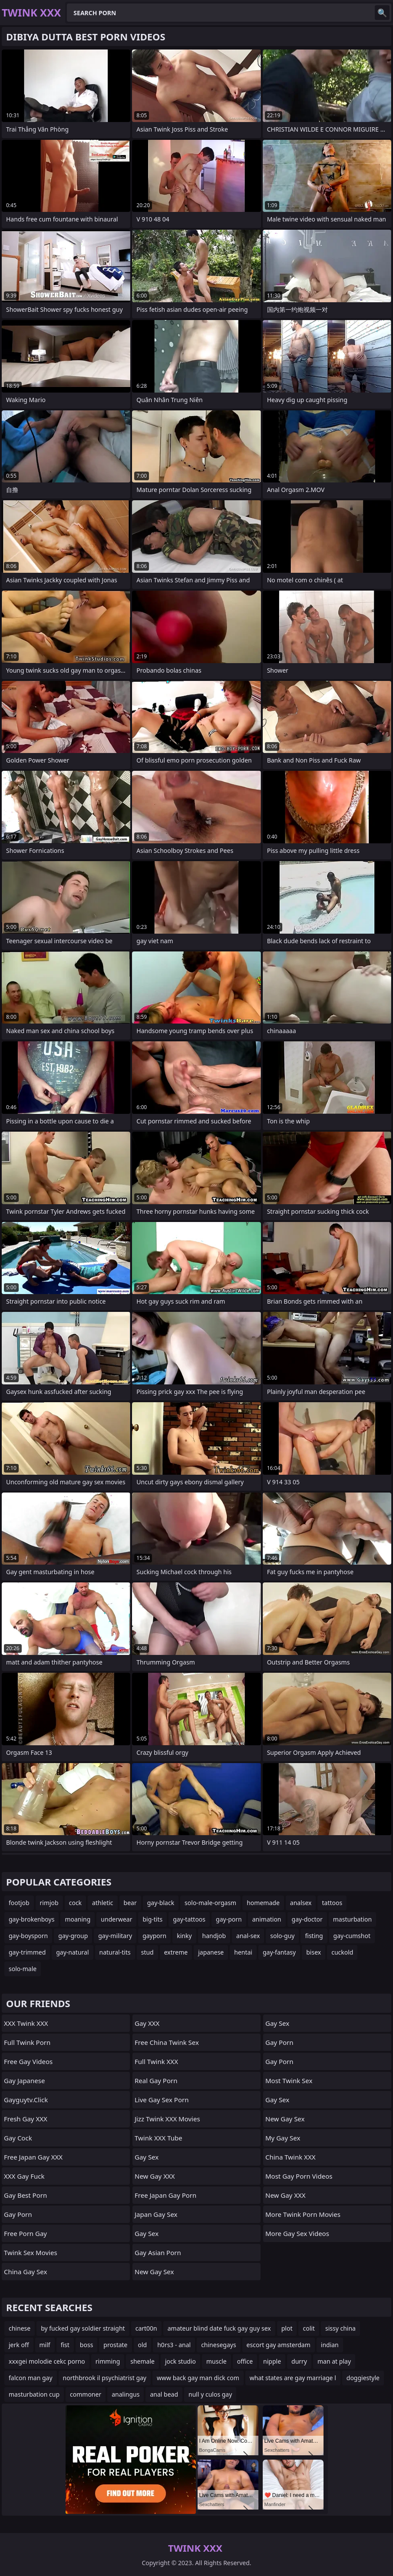 This screenshot has height=2576, width=393. What do you see at coordinates (363, 2378) in the screenshot?
I see `doggiestyle` at bounding box center [363, 2378].